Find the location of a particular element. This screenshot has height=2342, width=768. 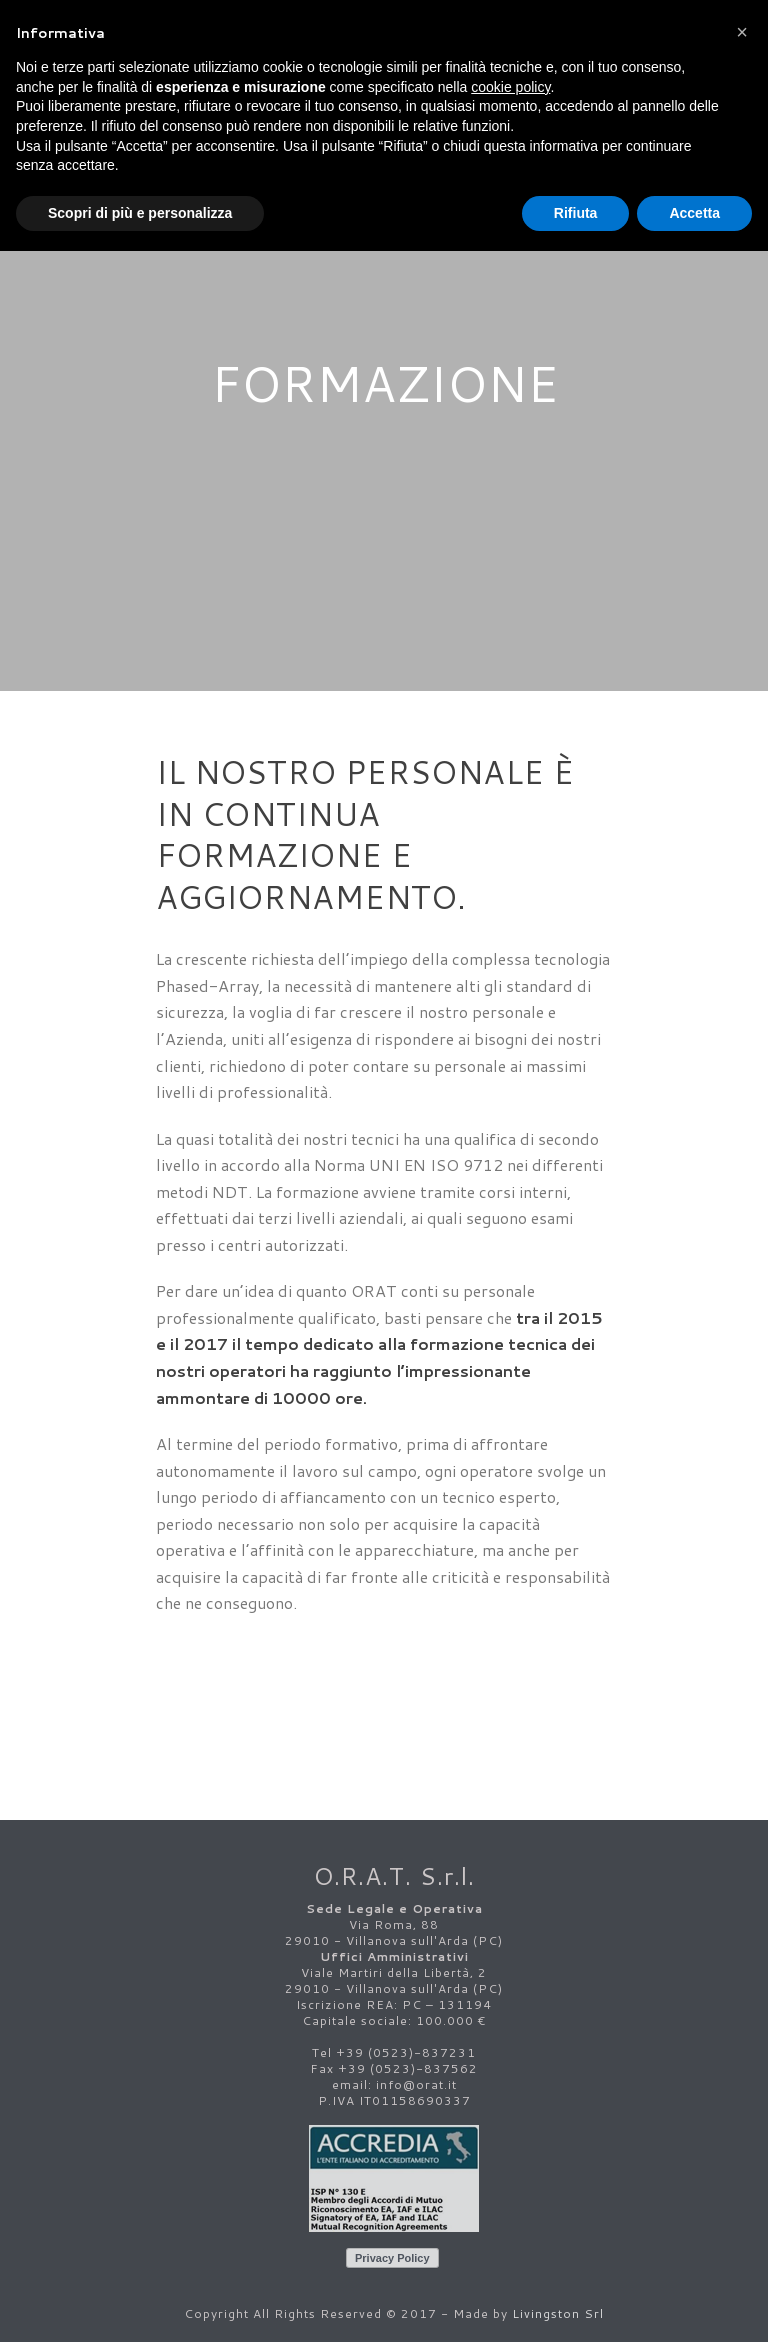

Accetta [button] is located at coordinates (694, 213).